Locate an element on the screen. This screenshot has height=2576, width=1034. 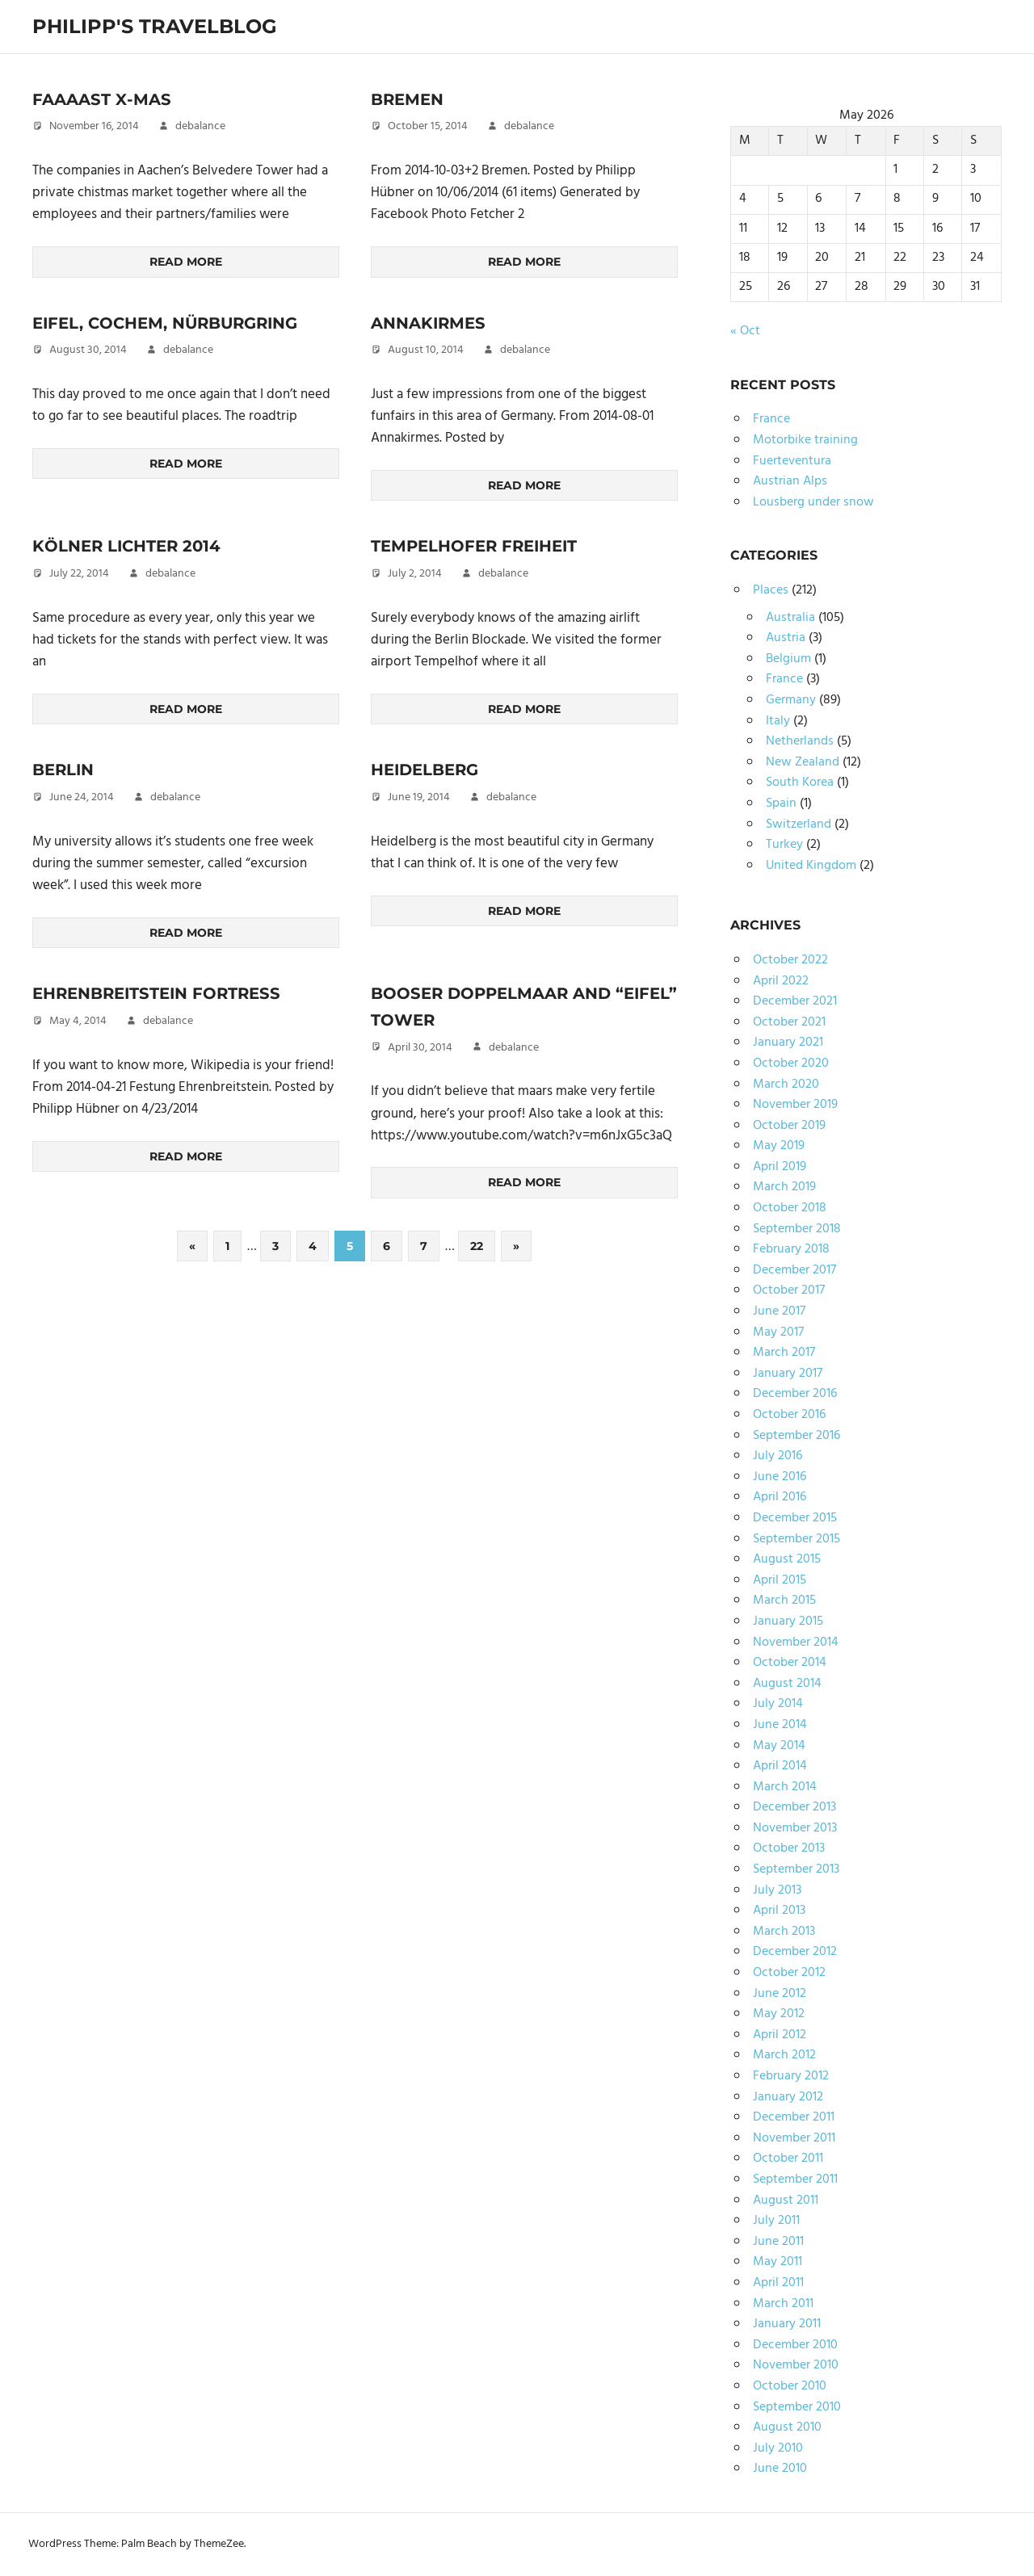
Philipp's TravelBlog is located at coordinates (154, 26).